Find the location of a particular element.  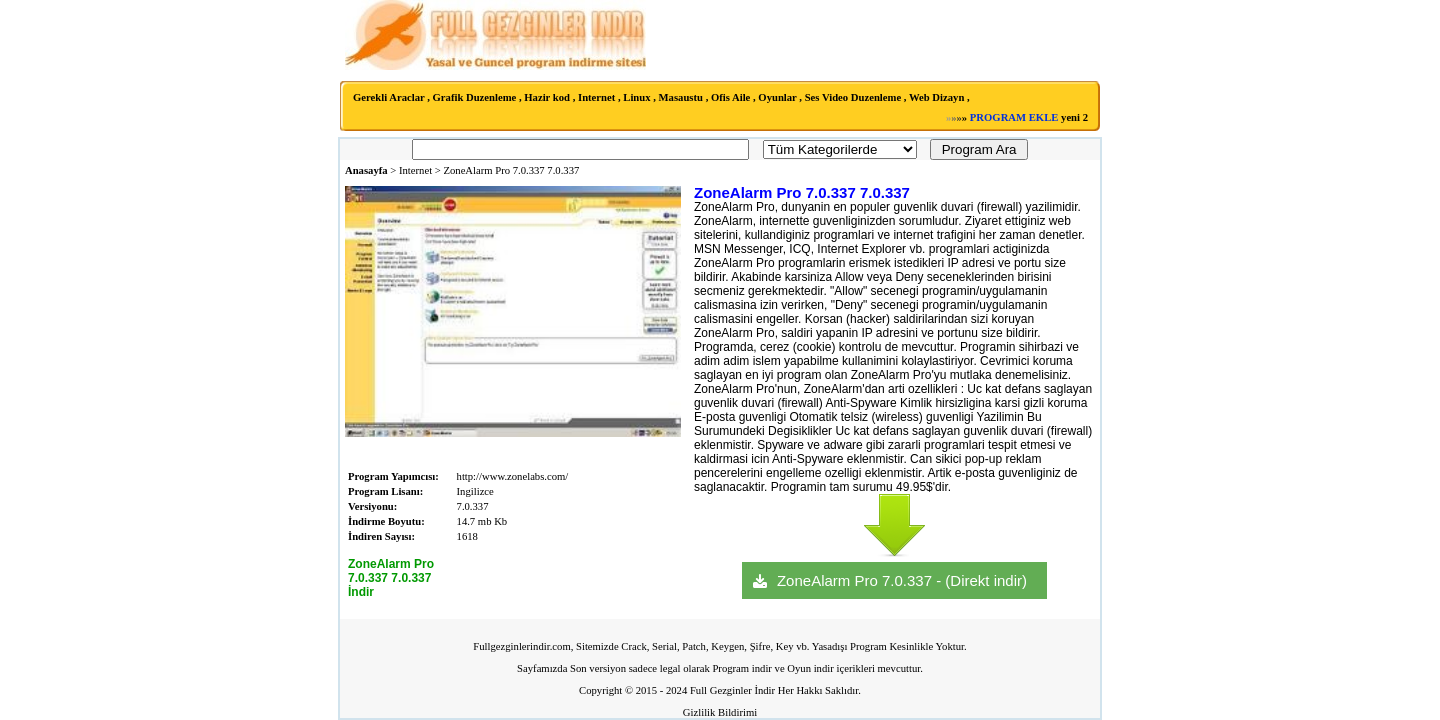

Ses Video Duzenleme is located at coordinates (853, 97).